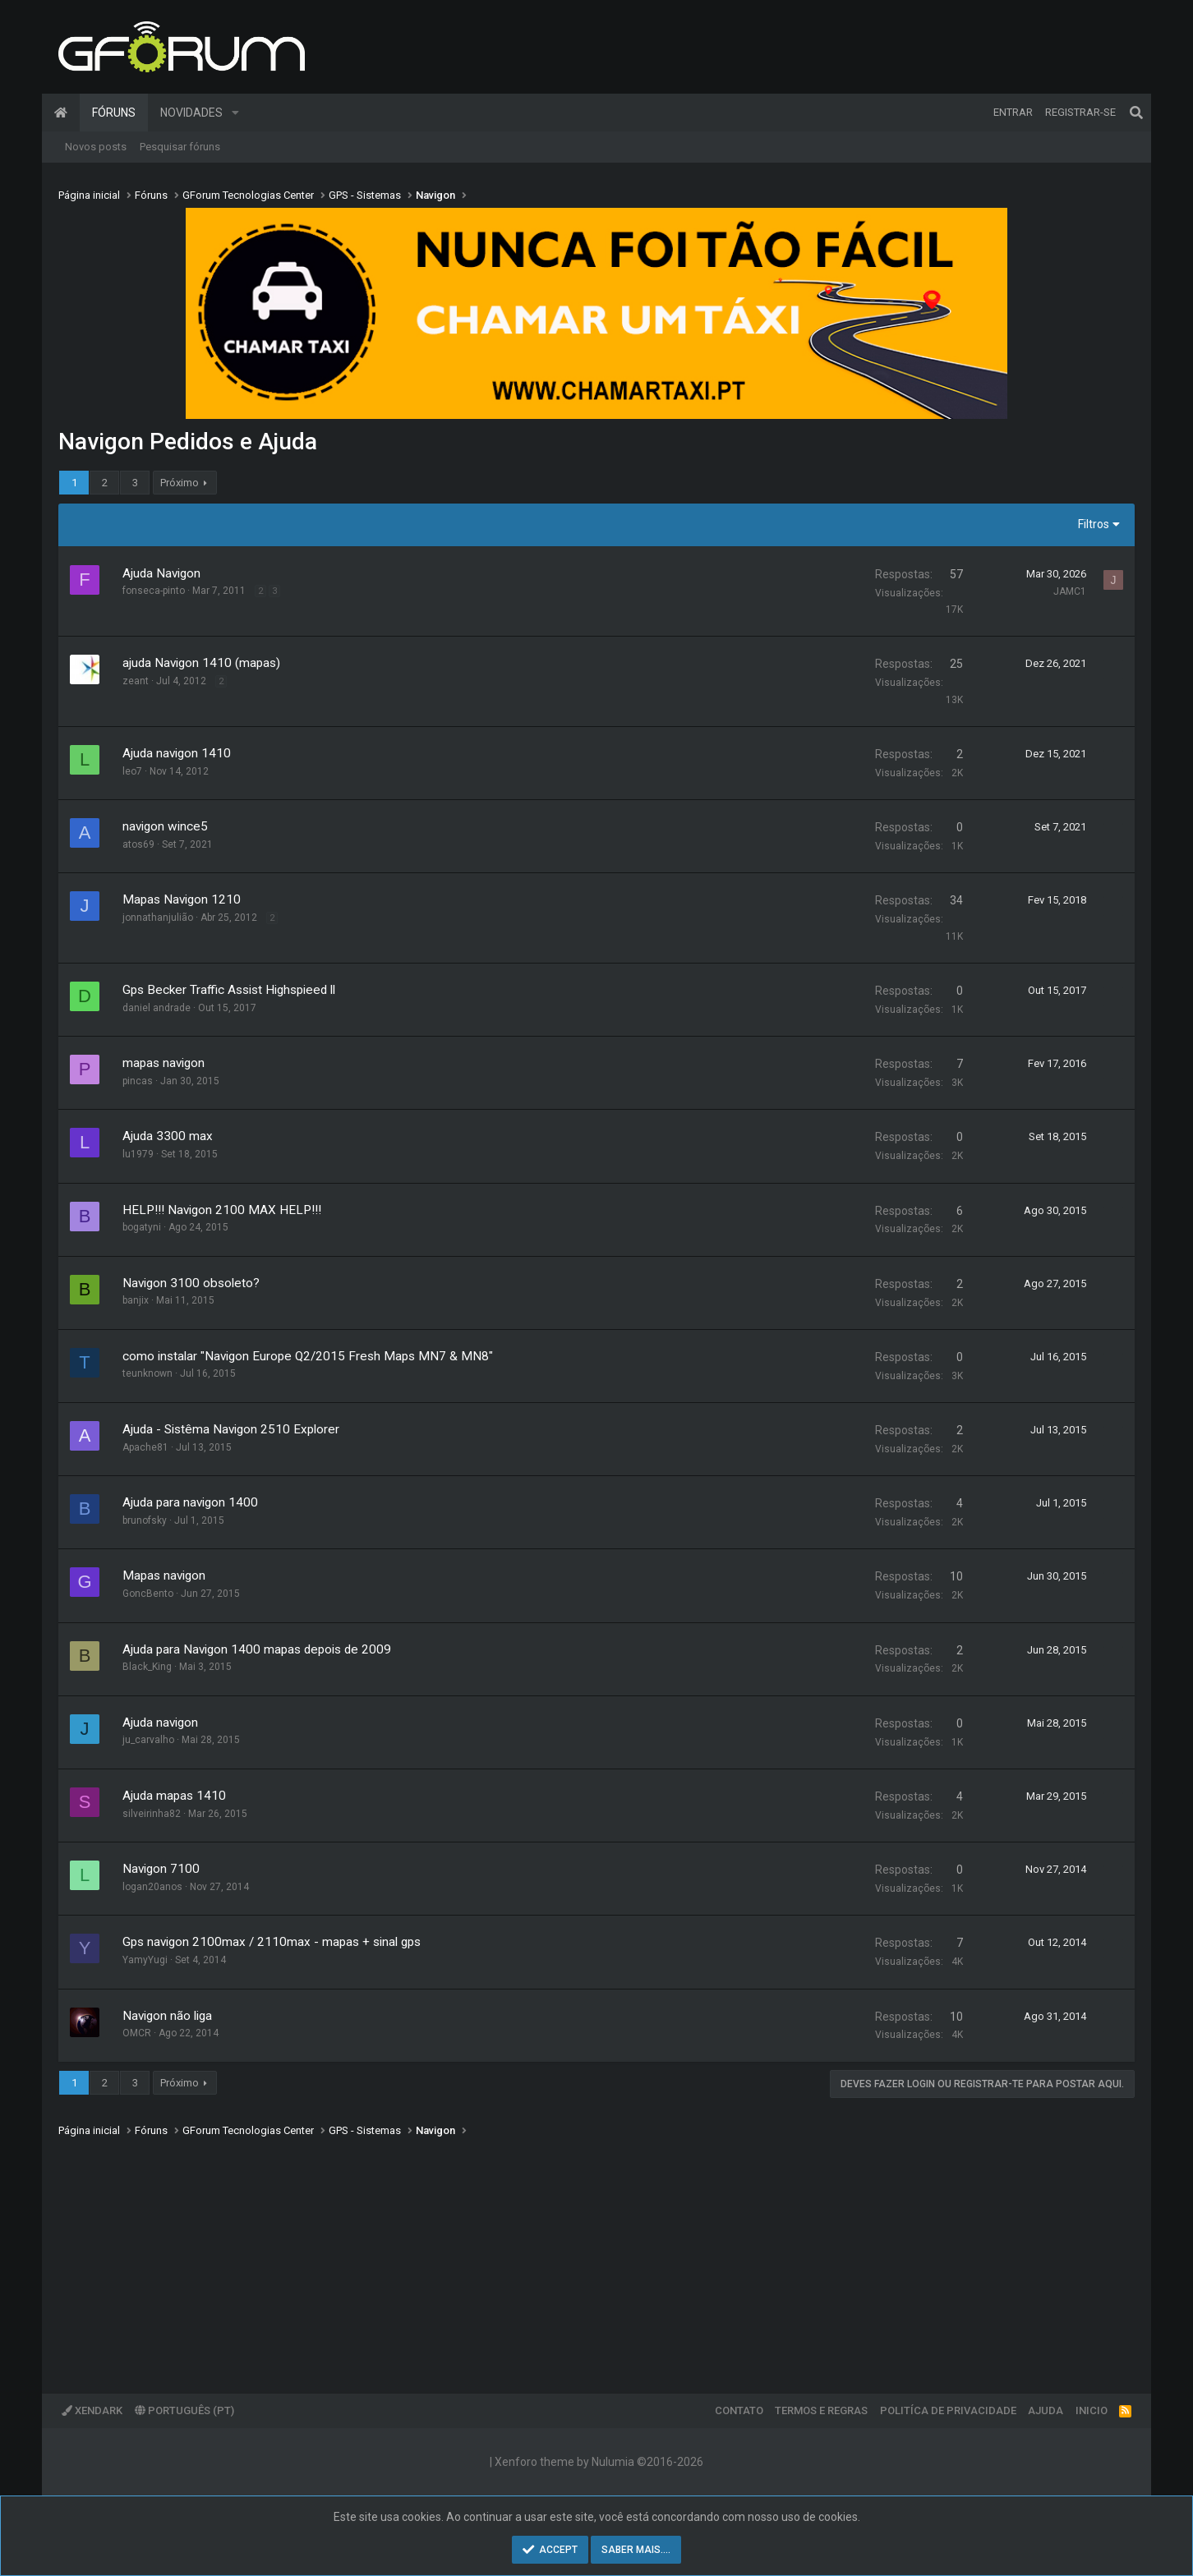 The width and height of the screenshot is (1193, 2576). I want to click on Ajuda Navigon, so click(161, 573).